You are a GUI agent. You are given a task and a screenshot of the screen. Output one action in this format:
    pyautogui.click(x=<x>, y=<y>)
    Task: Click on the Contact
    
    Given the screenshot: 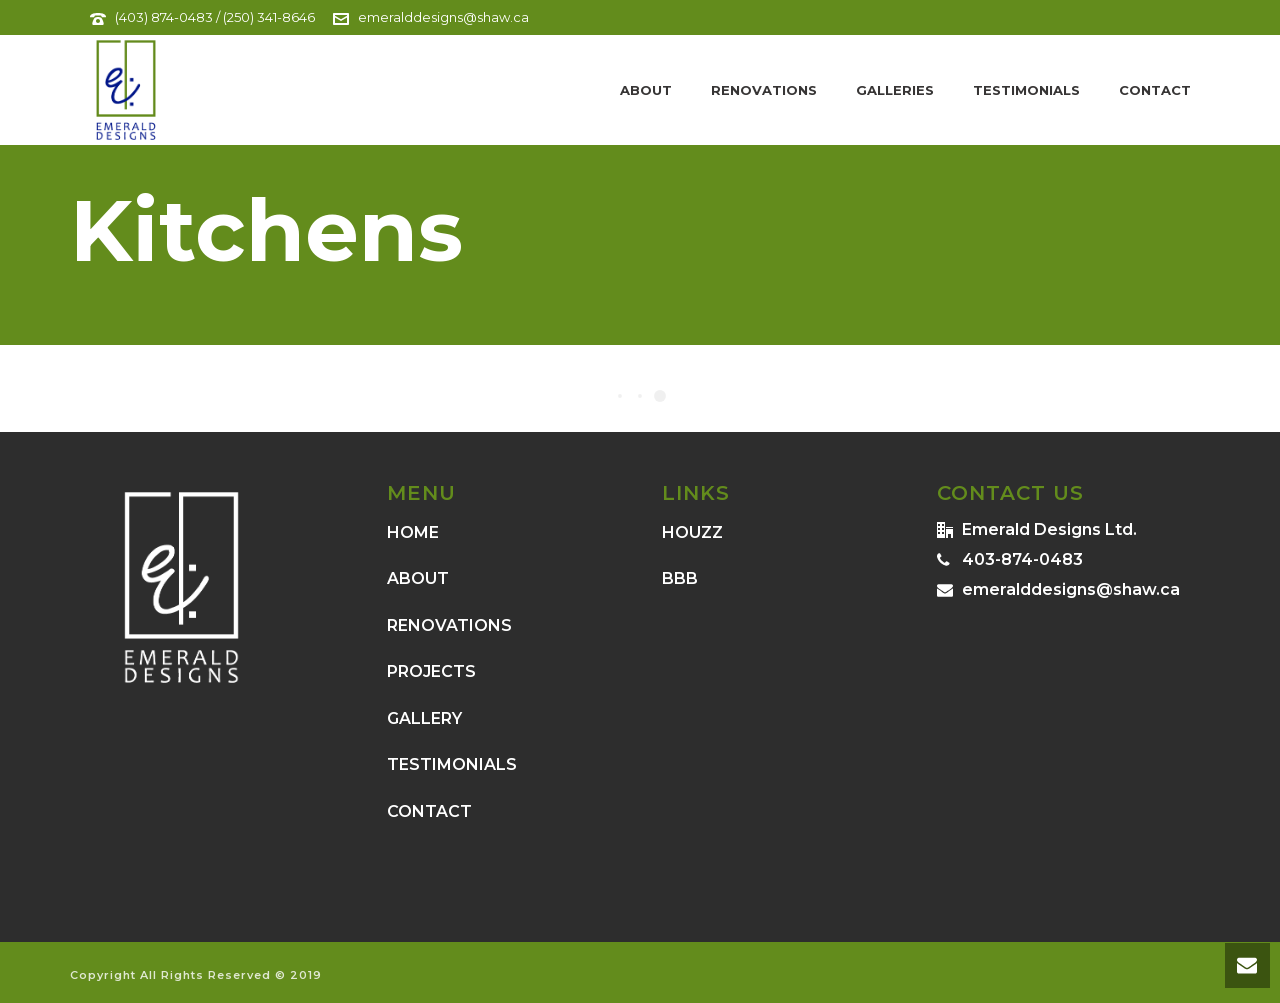 What is the action you would take?
    pyautogui.click(x=1155, y=90)
    